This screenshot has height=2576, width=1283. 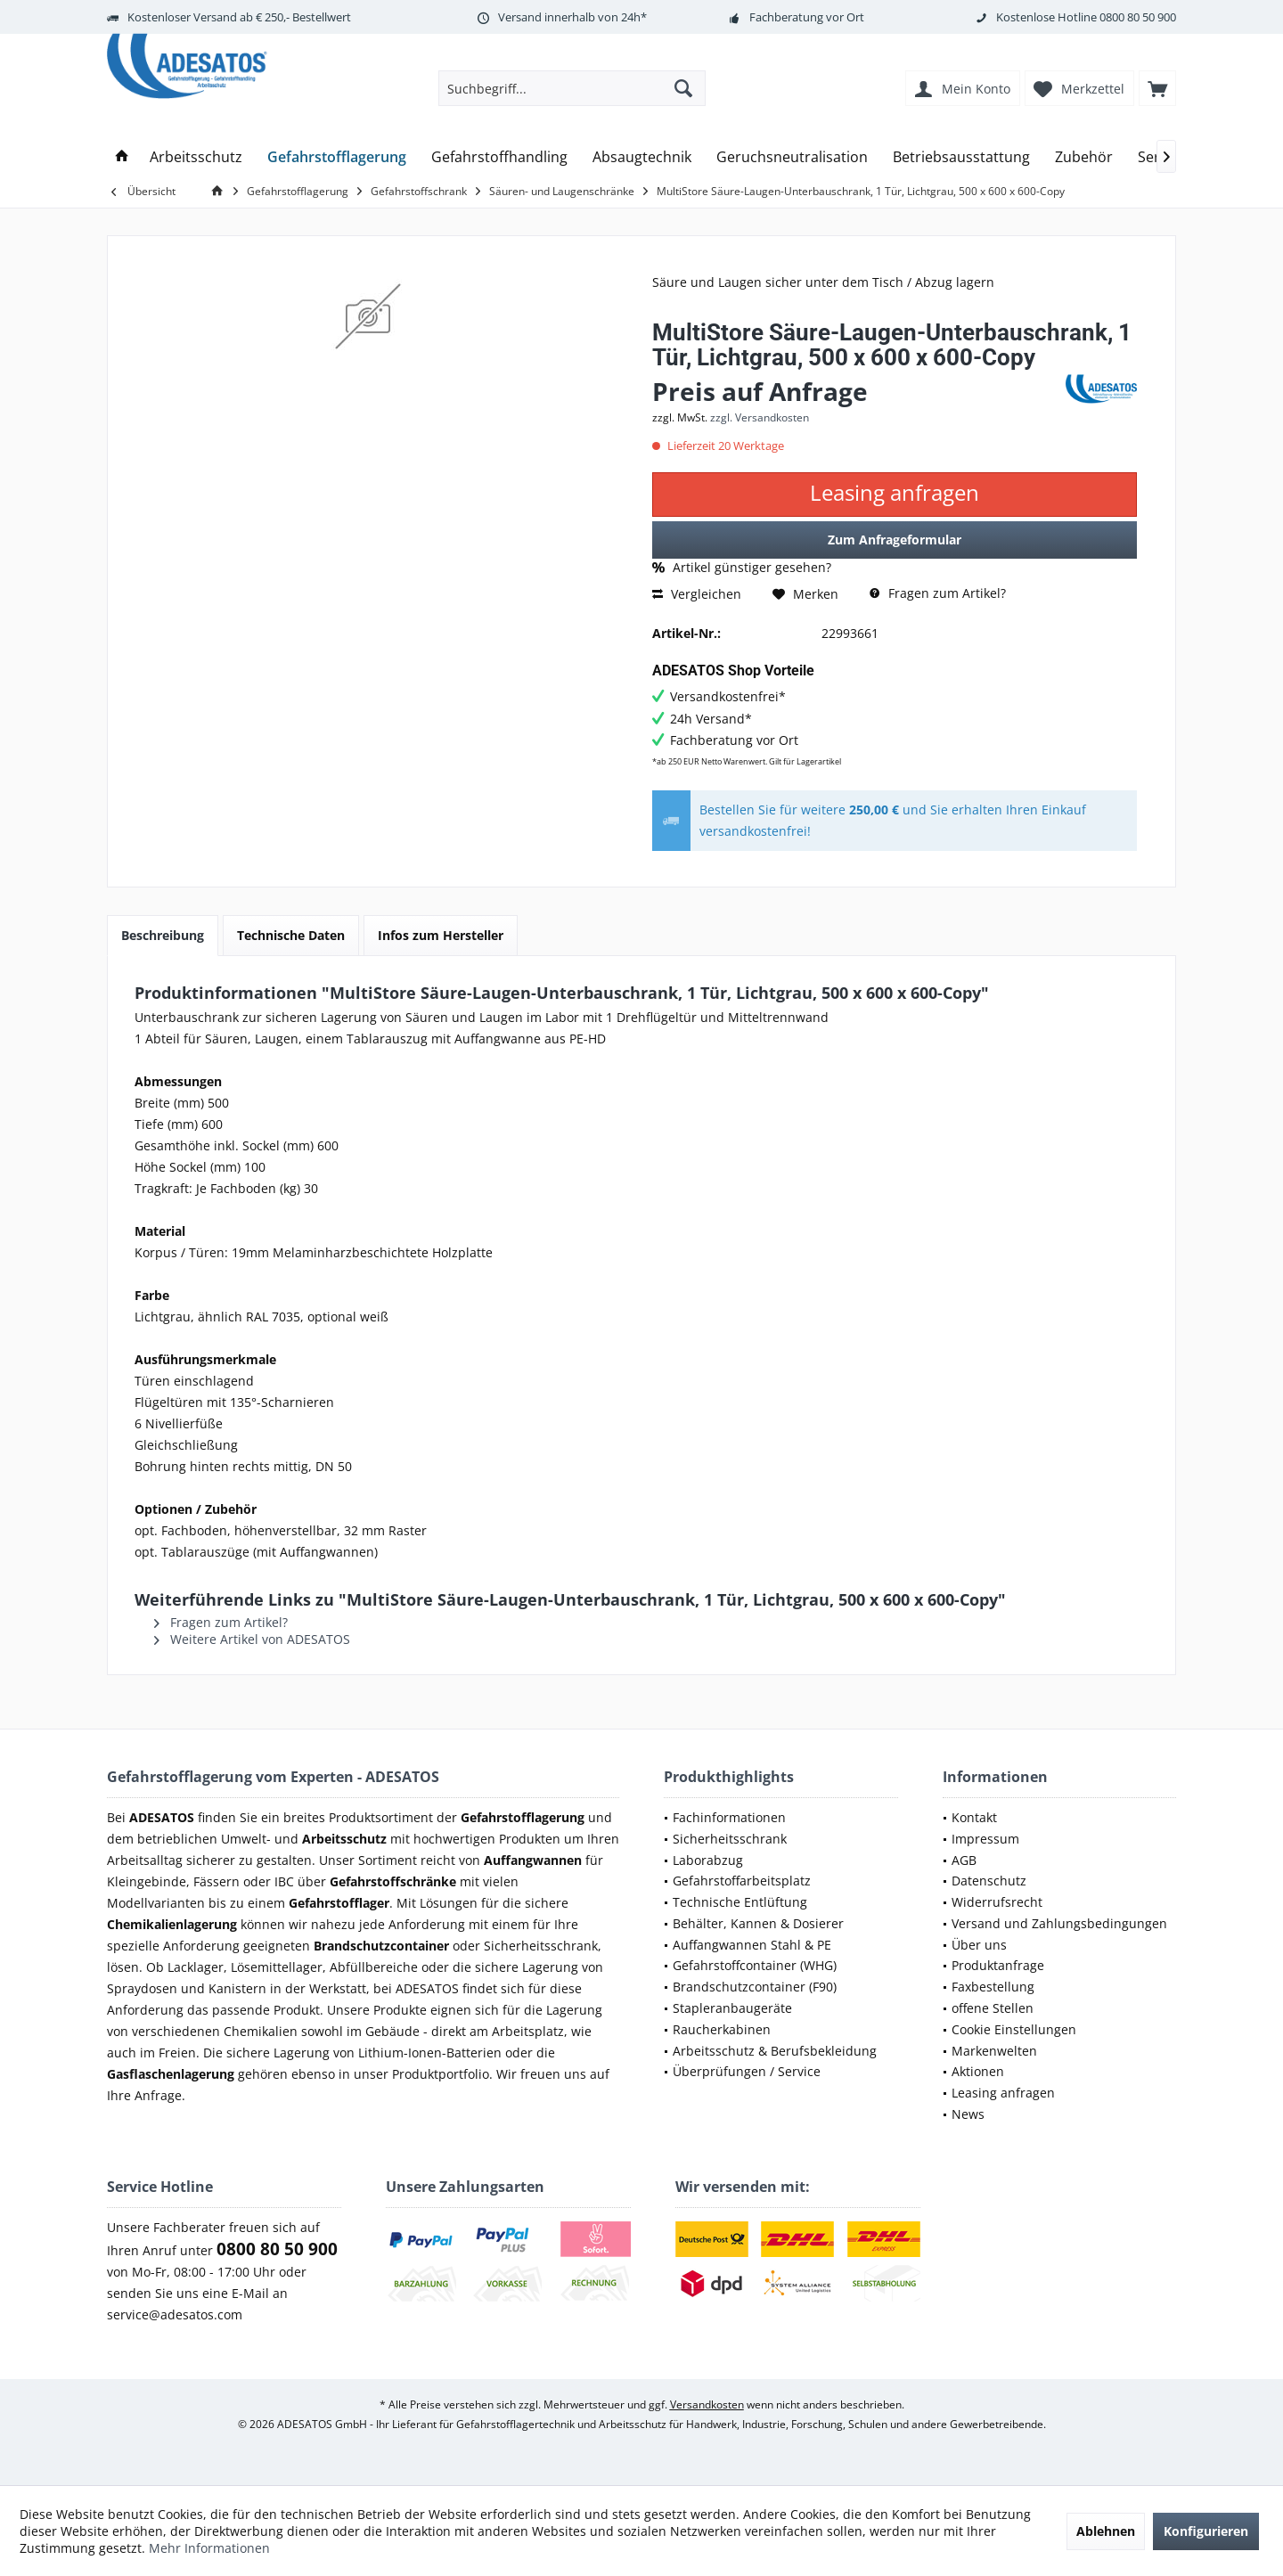 I want to click on zzgl. Versandkosten, so click(x=759, y=417).